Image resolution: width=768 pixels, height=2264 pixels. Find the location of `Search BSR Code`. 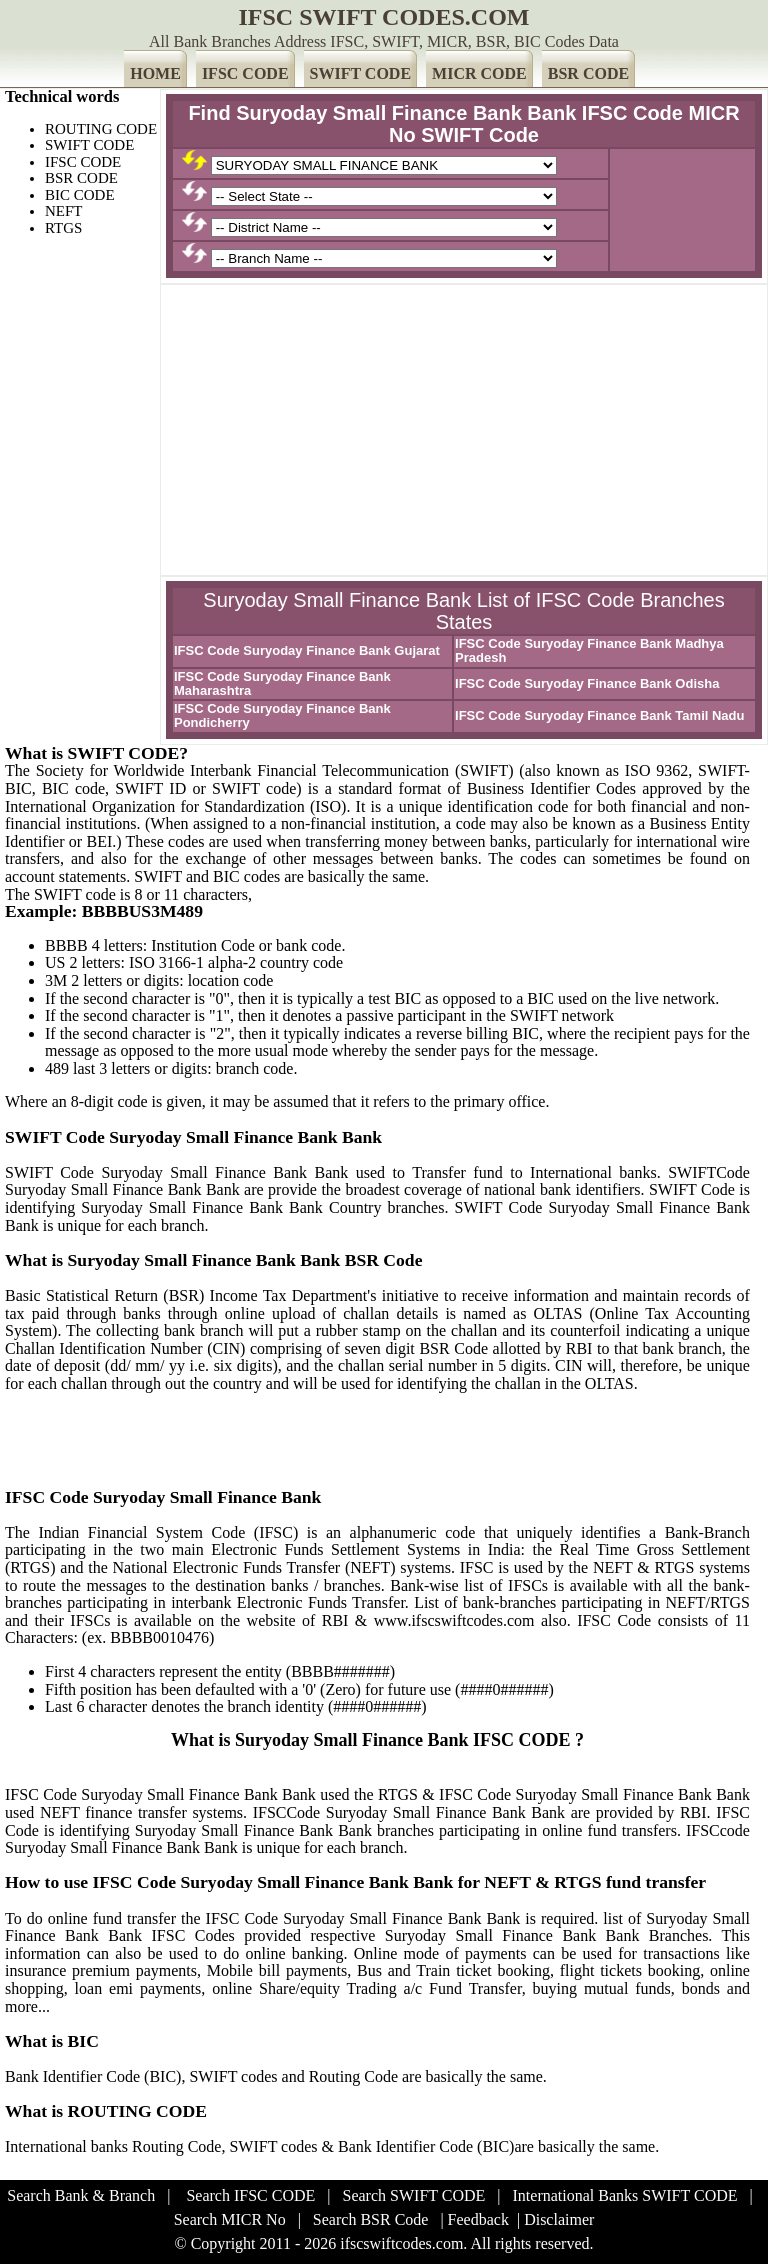

Search BSR Code is located at coordinates (371, 2219).